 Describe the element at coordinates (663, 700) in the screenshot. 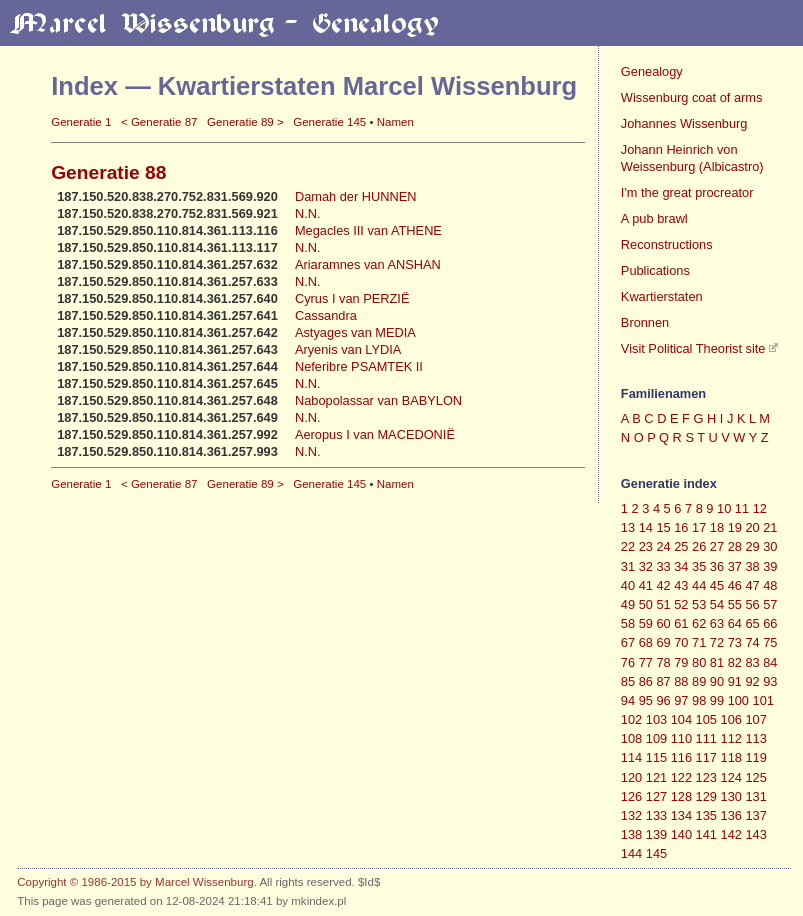

I see `96` at that location.